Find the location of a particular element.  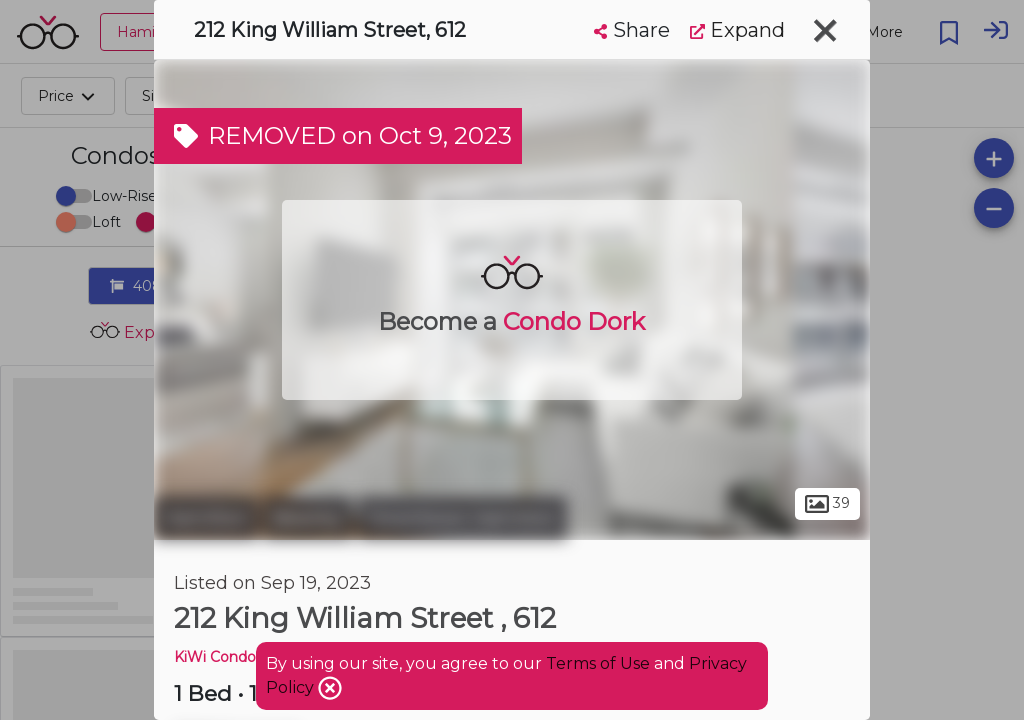

Expand is located at coordinates (737, 30).